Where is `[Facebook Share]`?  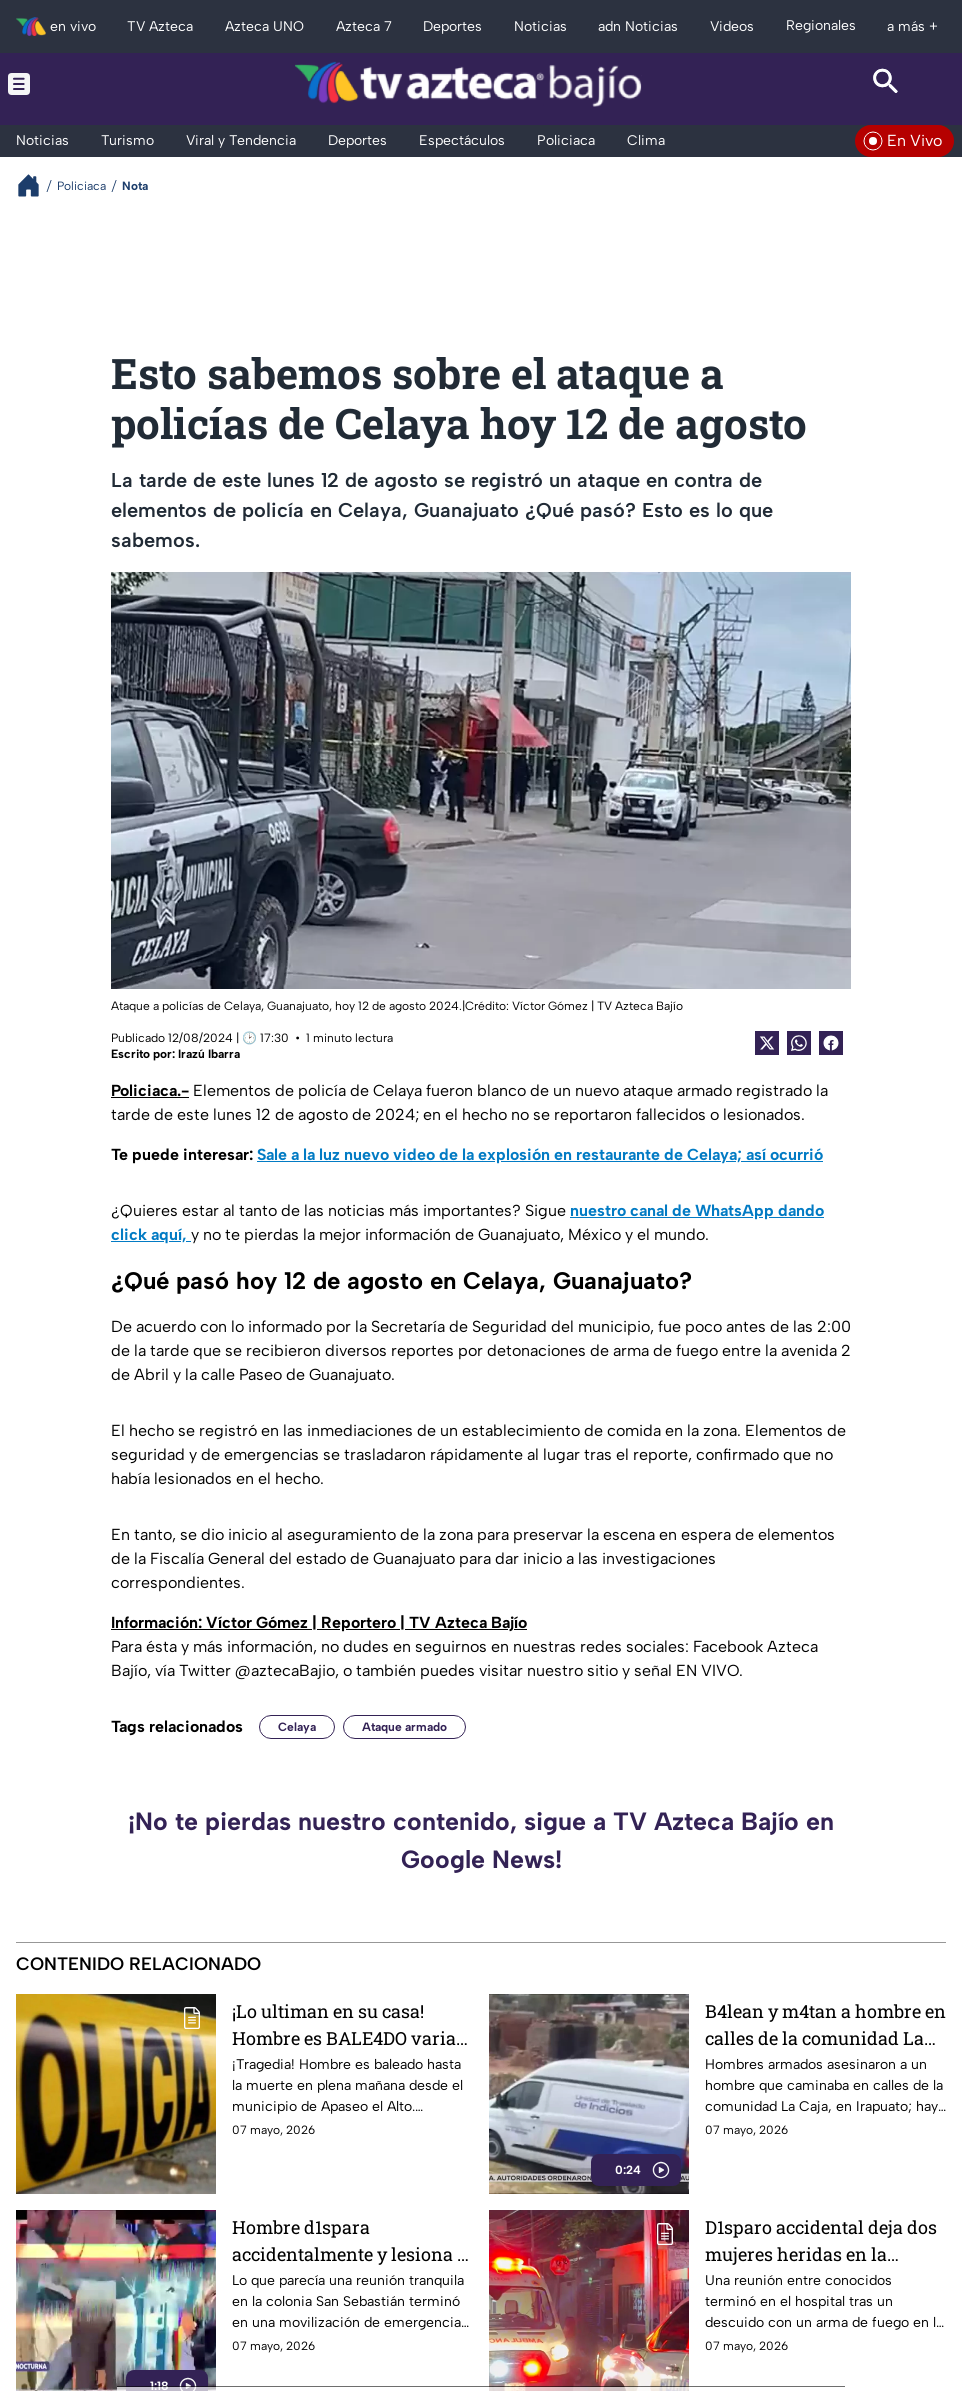 [Facebook Share] is located at coordinates (831, 1043).